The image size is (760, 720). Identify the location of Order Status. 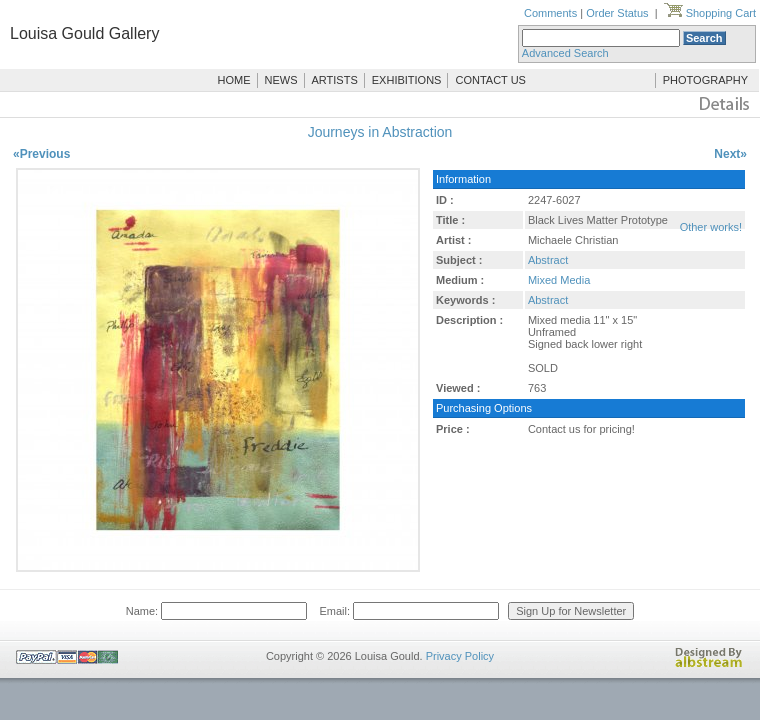
(617, 13).